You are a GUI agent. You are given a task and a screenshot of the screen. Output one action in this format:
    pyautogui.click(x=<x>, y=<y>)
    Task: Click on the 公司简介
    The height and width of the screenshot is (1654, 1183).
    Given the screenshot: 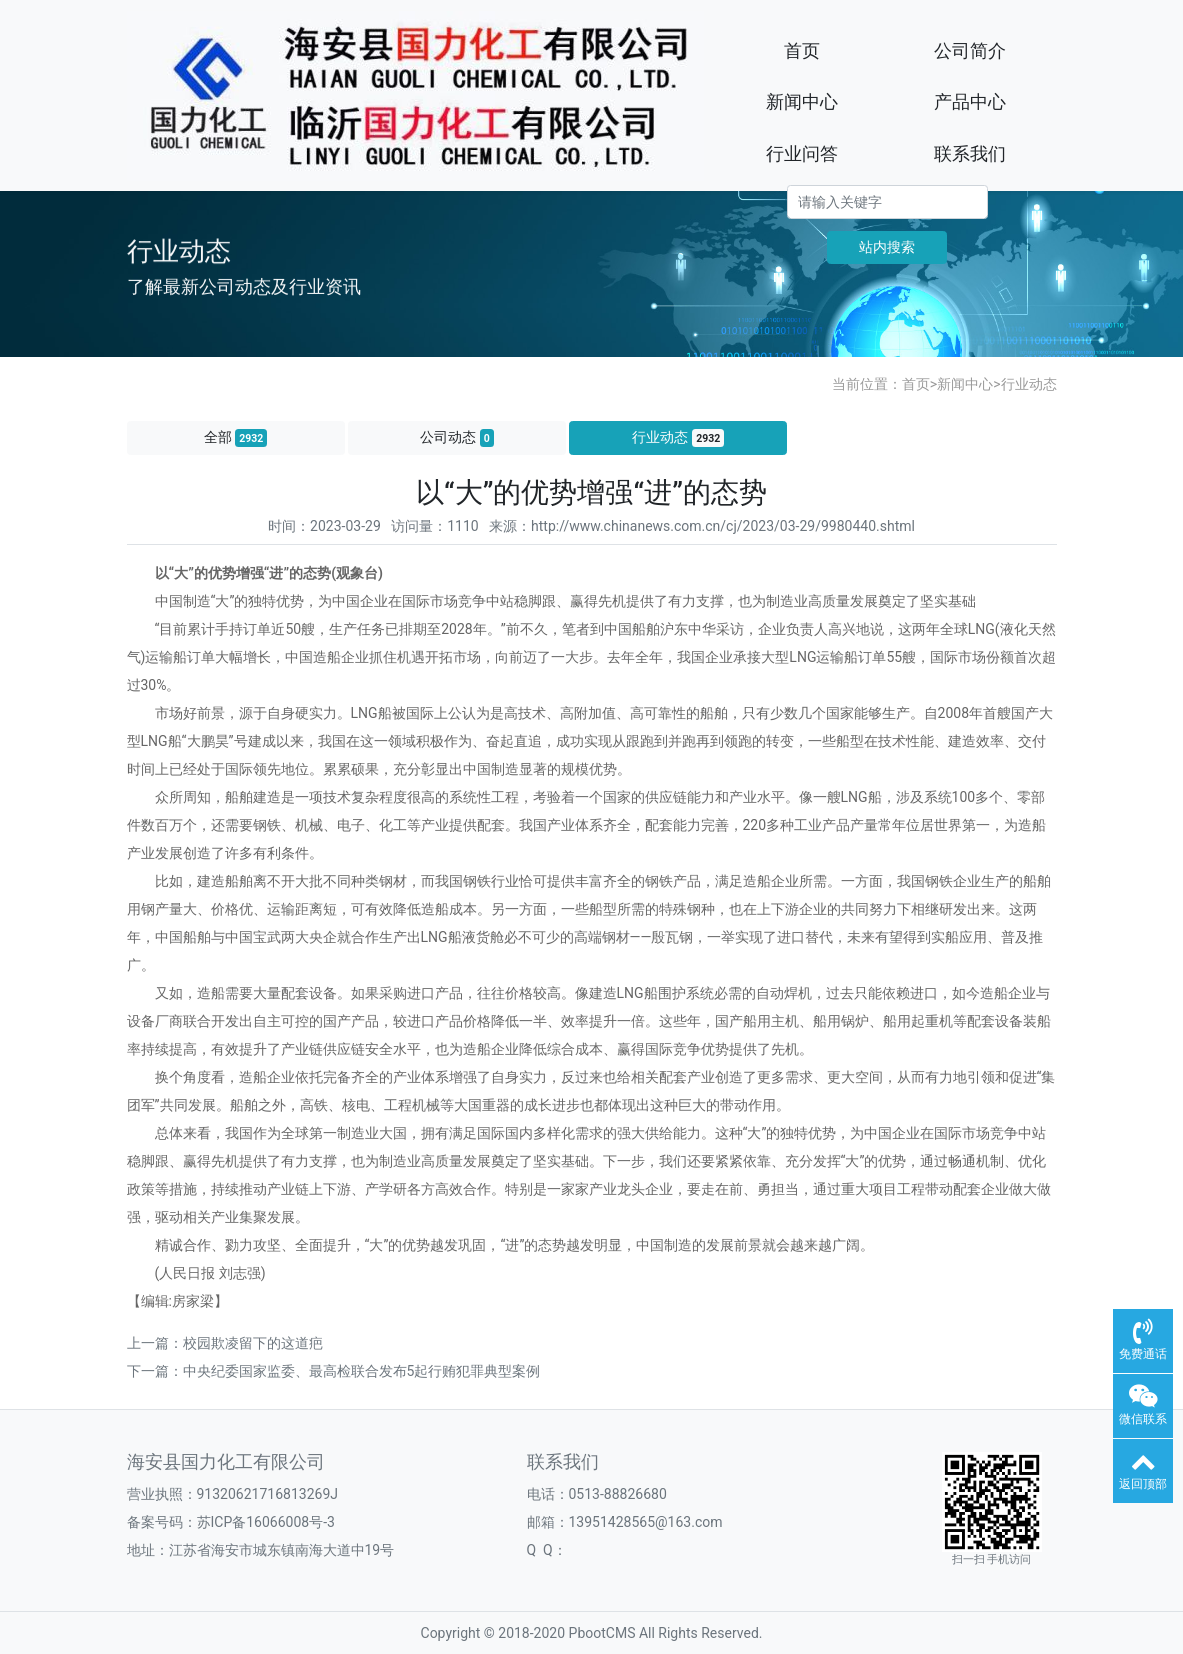 What is the action you would take?
    pyautogui.click(x=970, y=50)
    